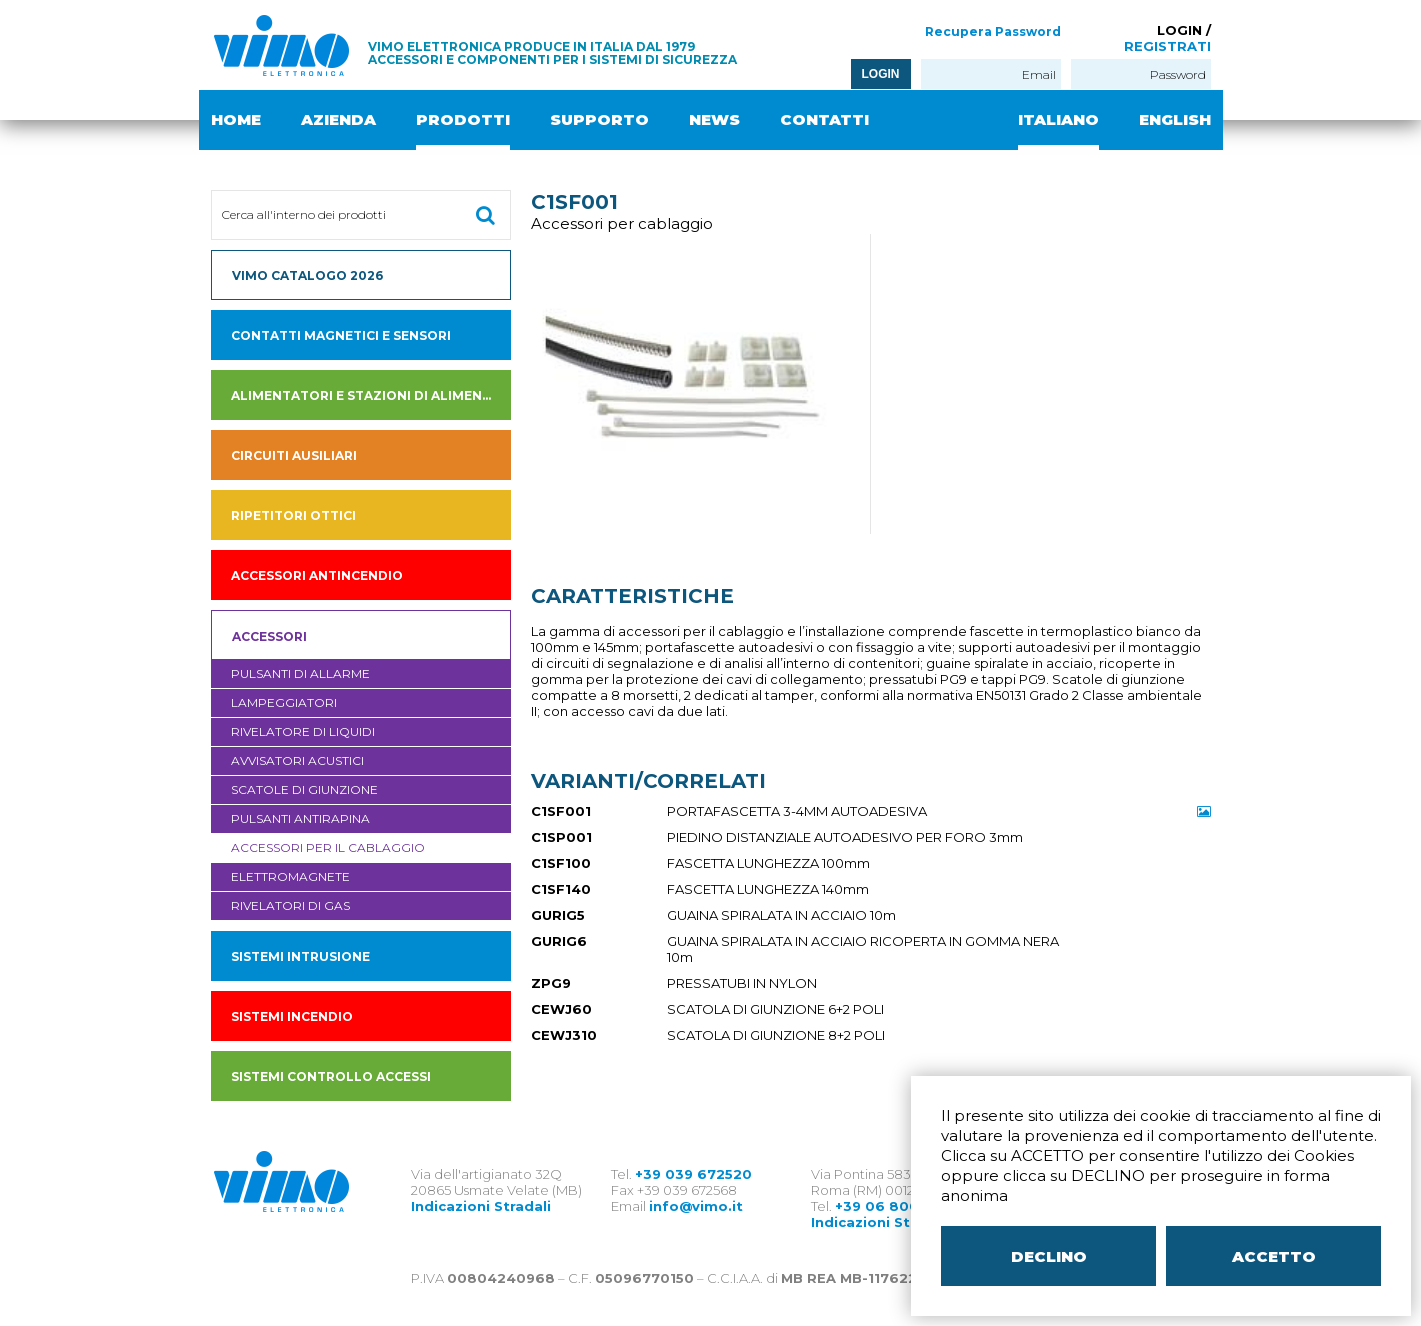  I want to click on Ripetitori ottici, so click(293, 515).